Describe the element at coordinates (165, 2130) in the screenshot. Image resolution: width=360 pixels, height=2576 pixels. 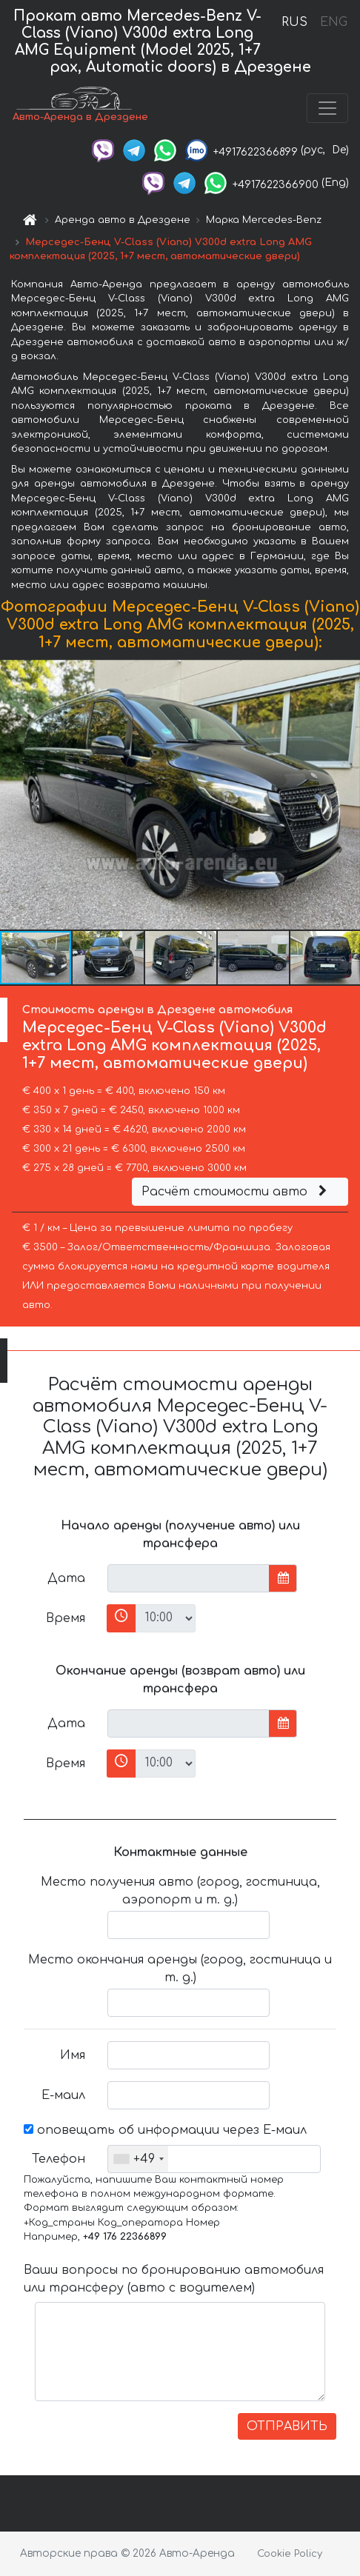
I see `оповещать об информации через Е-маил` at that location.